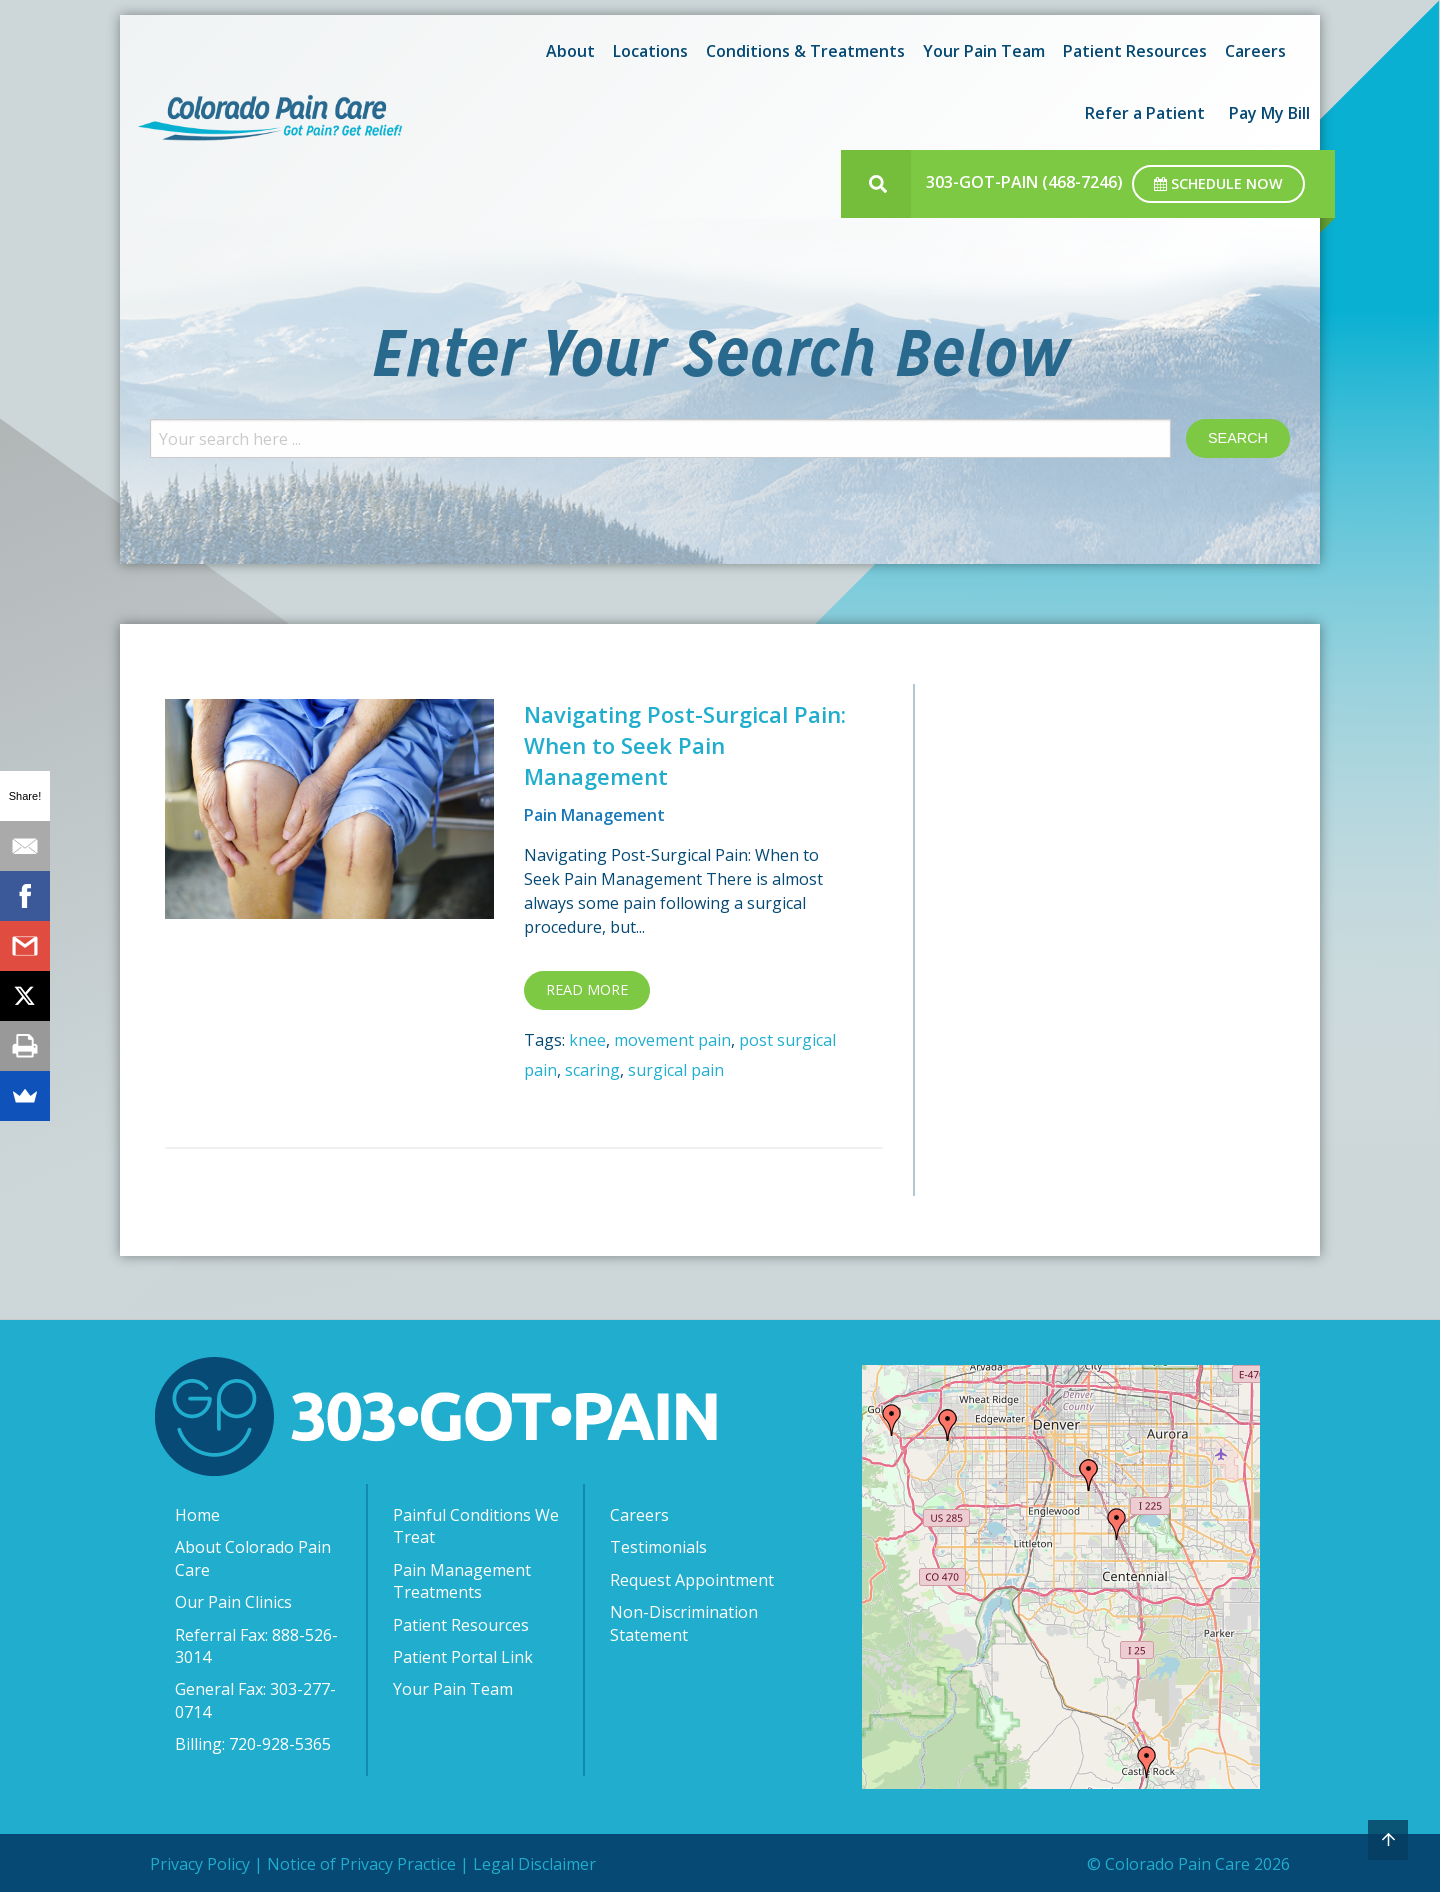  Describe the element at coordinates (1269, 113) in the screenshot. I see `Pay My Bill` at that location.